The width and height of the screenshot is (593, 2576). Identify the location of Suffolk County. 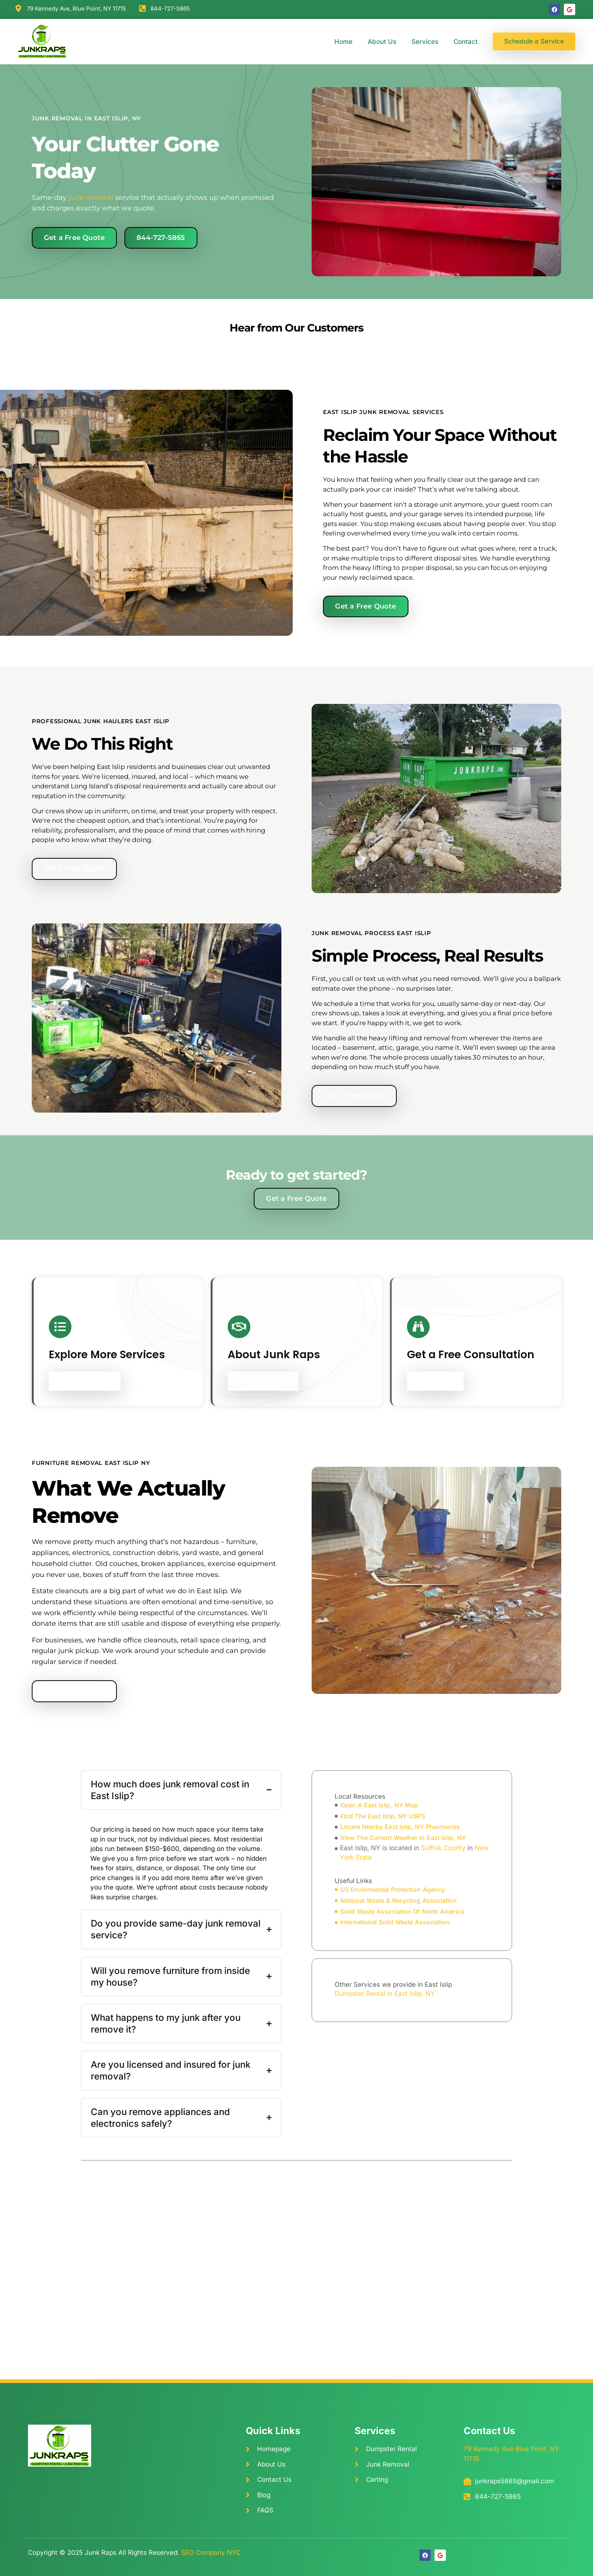
(443, 1848).